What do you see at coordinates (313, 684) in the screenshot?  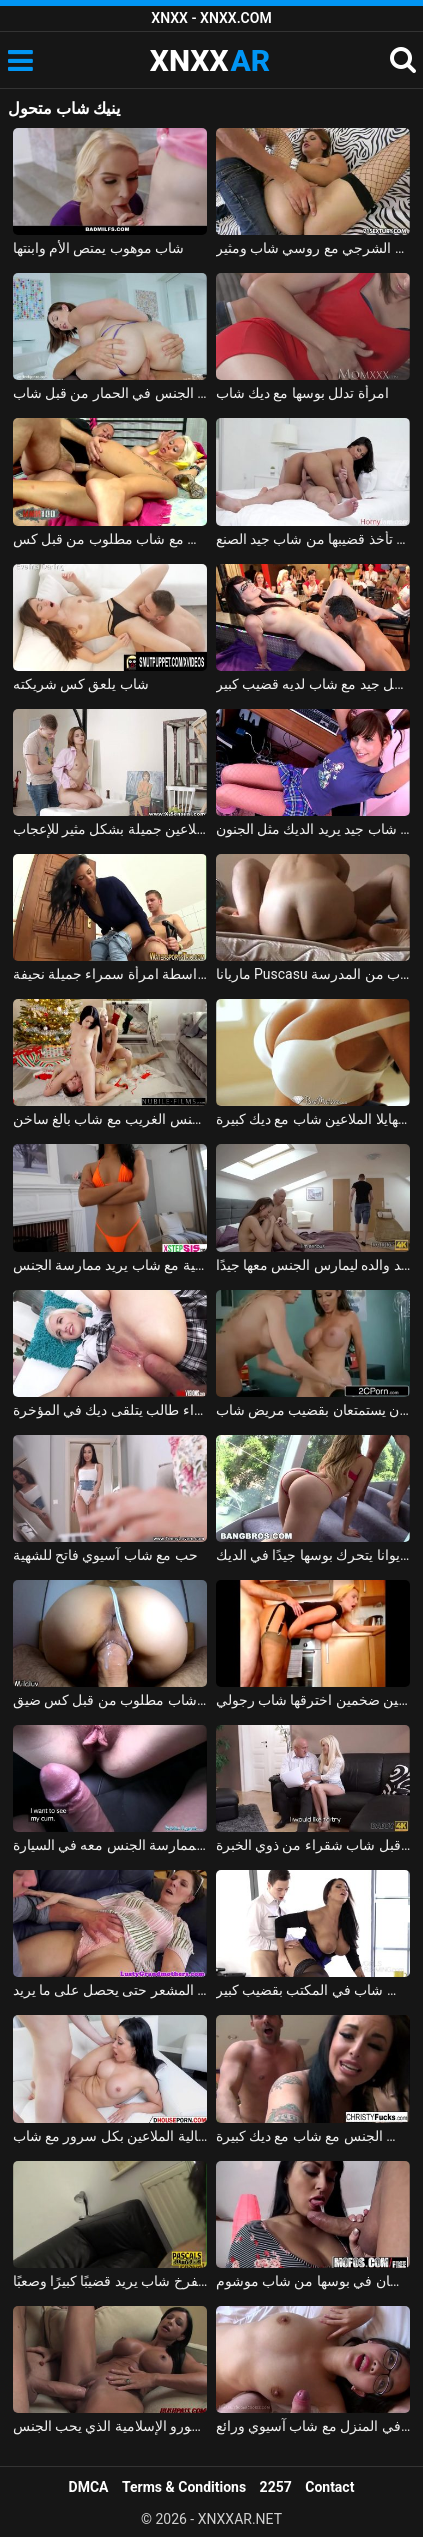 I see `الهرات الرائعة تمارس الجنس بشكل جيد مع شاب لديه قضيب كبير` at bounding box center [313, 684].